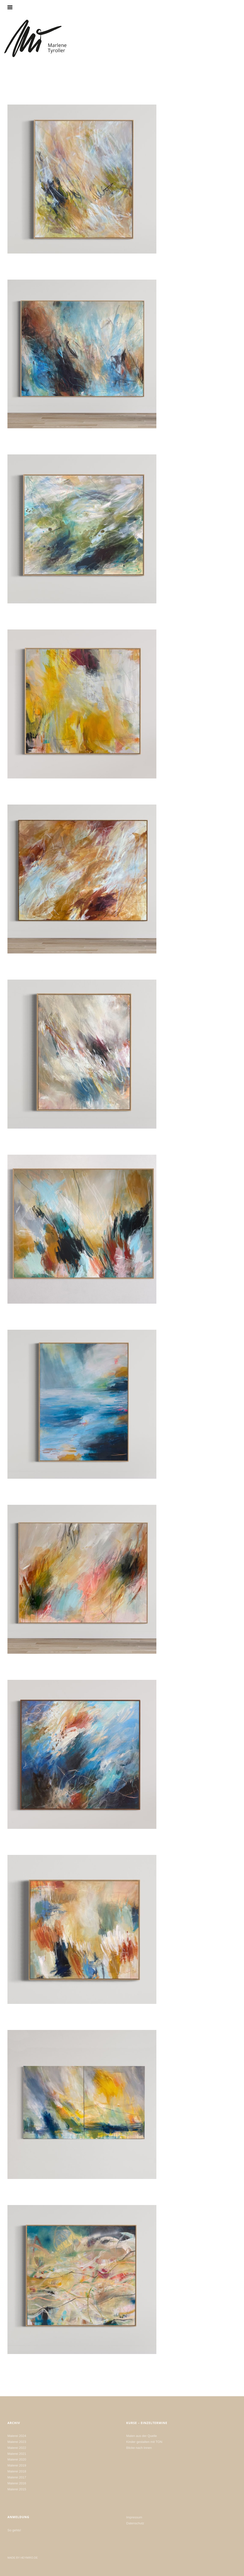 The width and height of the screenshot is (244, 2576). What do you see at coordinates (16, 2436) in the screenshot?
I see `Malerei 2024` at bounding box center [16, 2436].